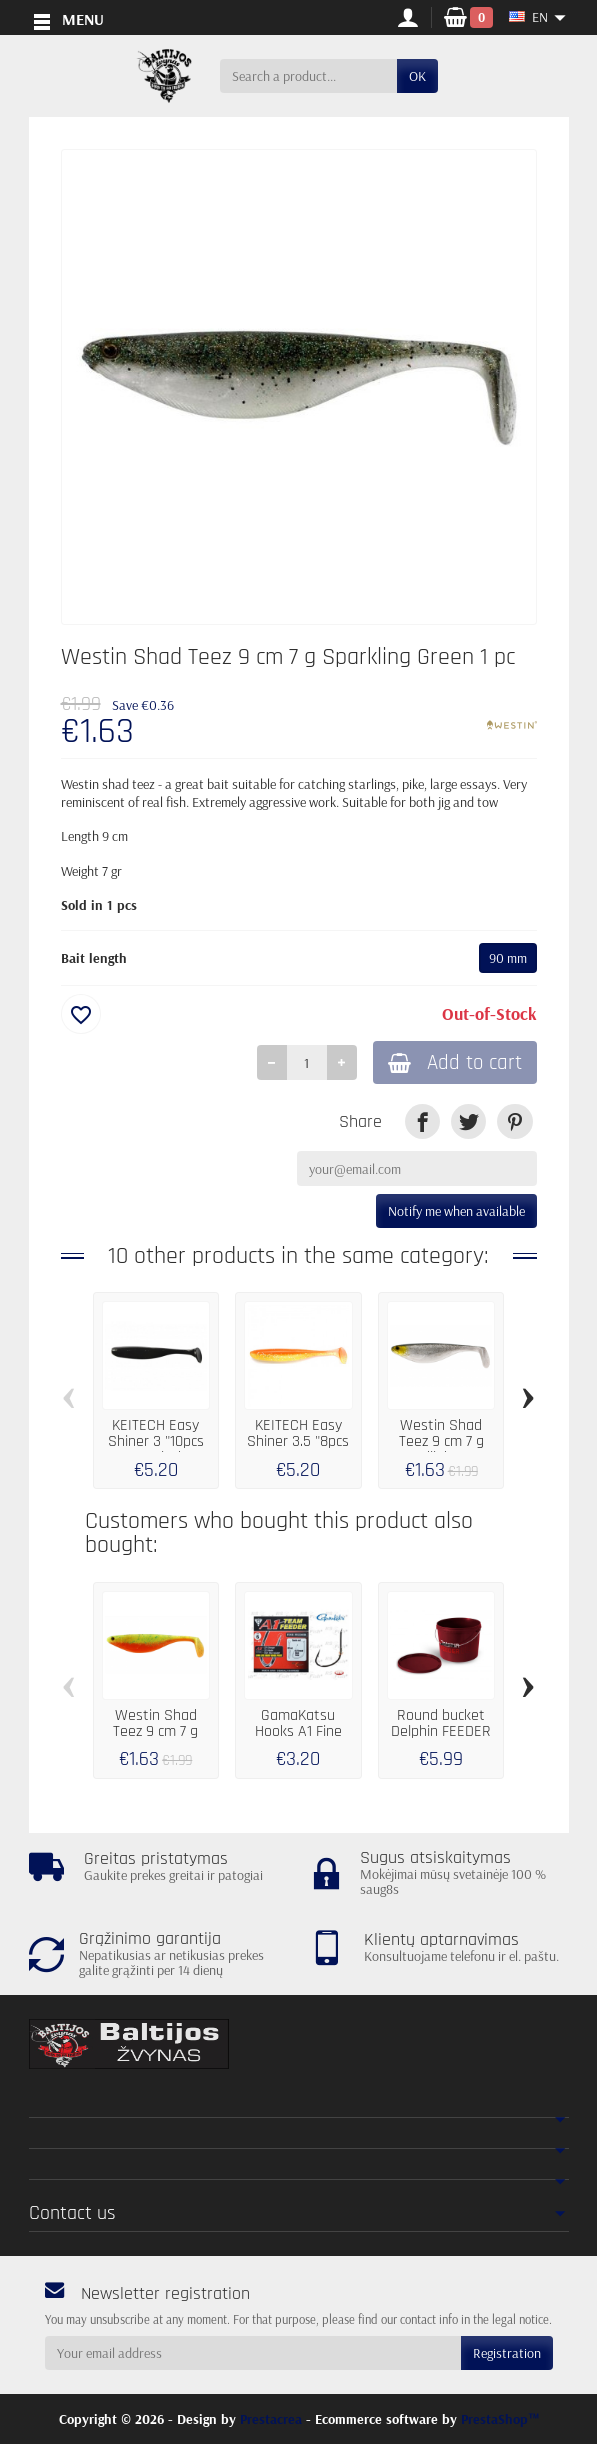 The image size is (597, 2444). I want to click on Westin Shad Teez 9 cm 7 g Headlight 1 pc, so click(441, 1443).